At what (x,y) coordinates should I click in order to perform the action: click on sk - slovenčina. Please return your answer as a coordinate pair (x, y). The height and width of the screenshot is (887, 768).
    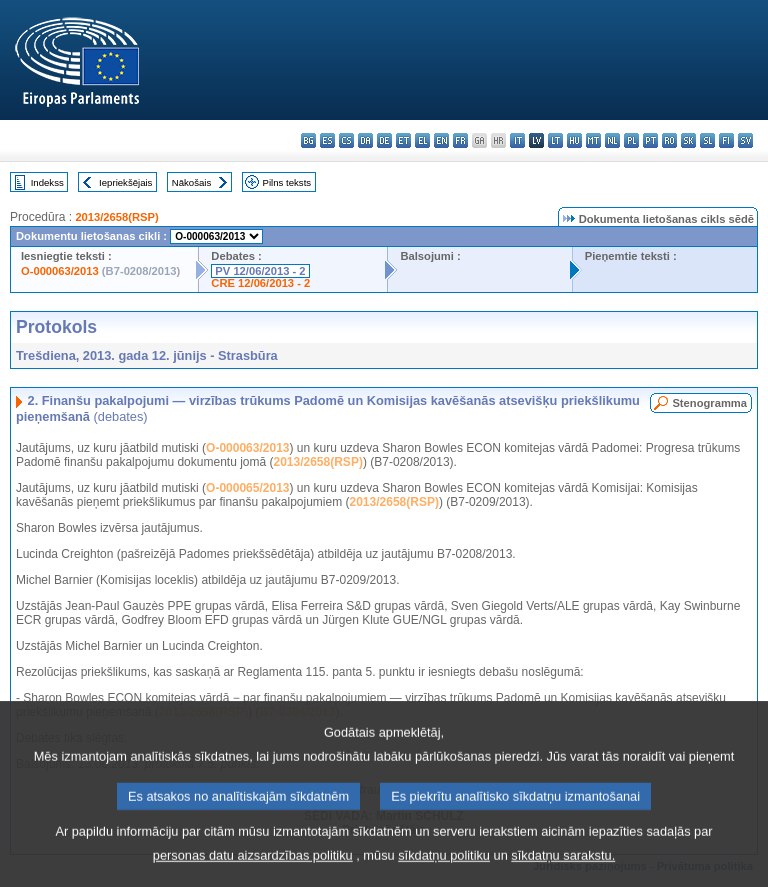
    Looking at the image, I should click on (688, 140).